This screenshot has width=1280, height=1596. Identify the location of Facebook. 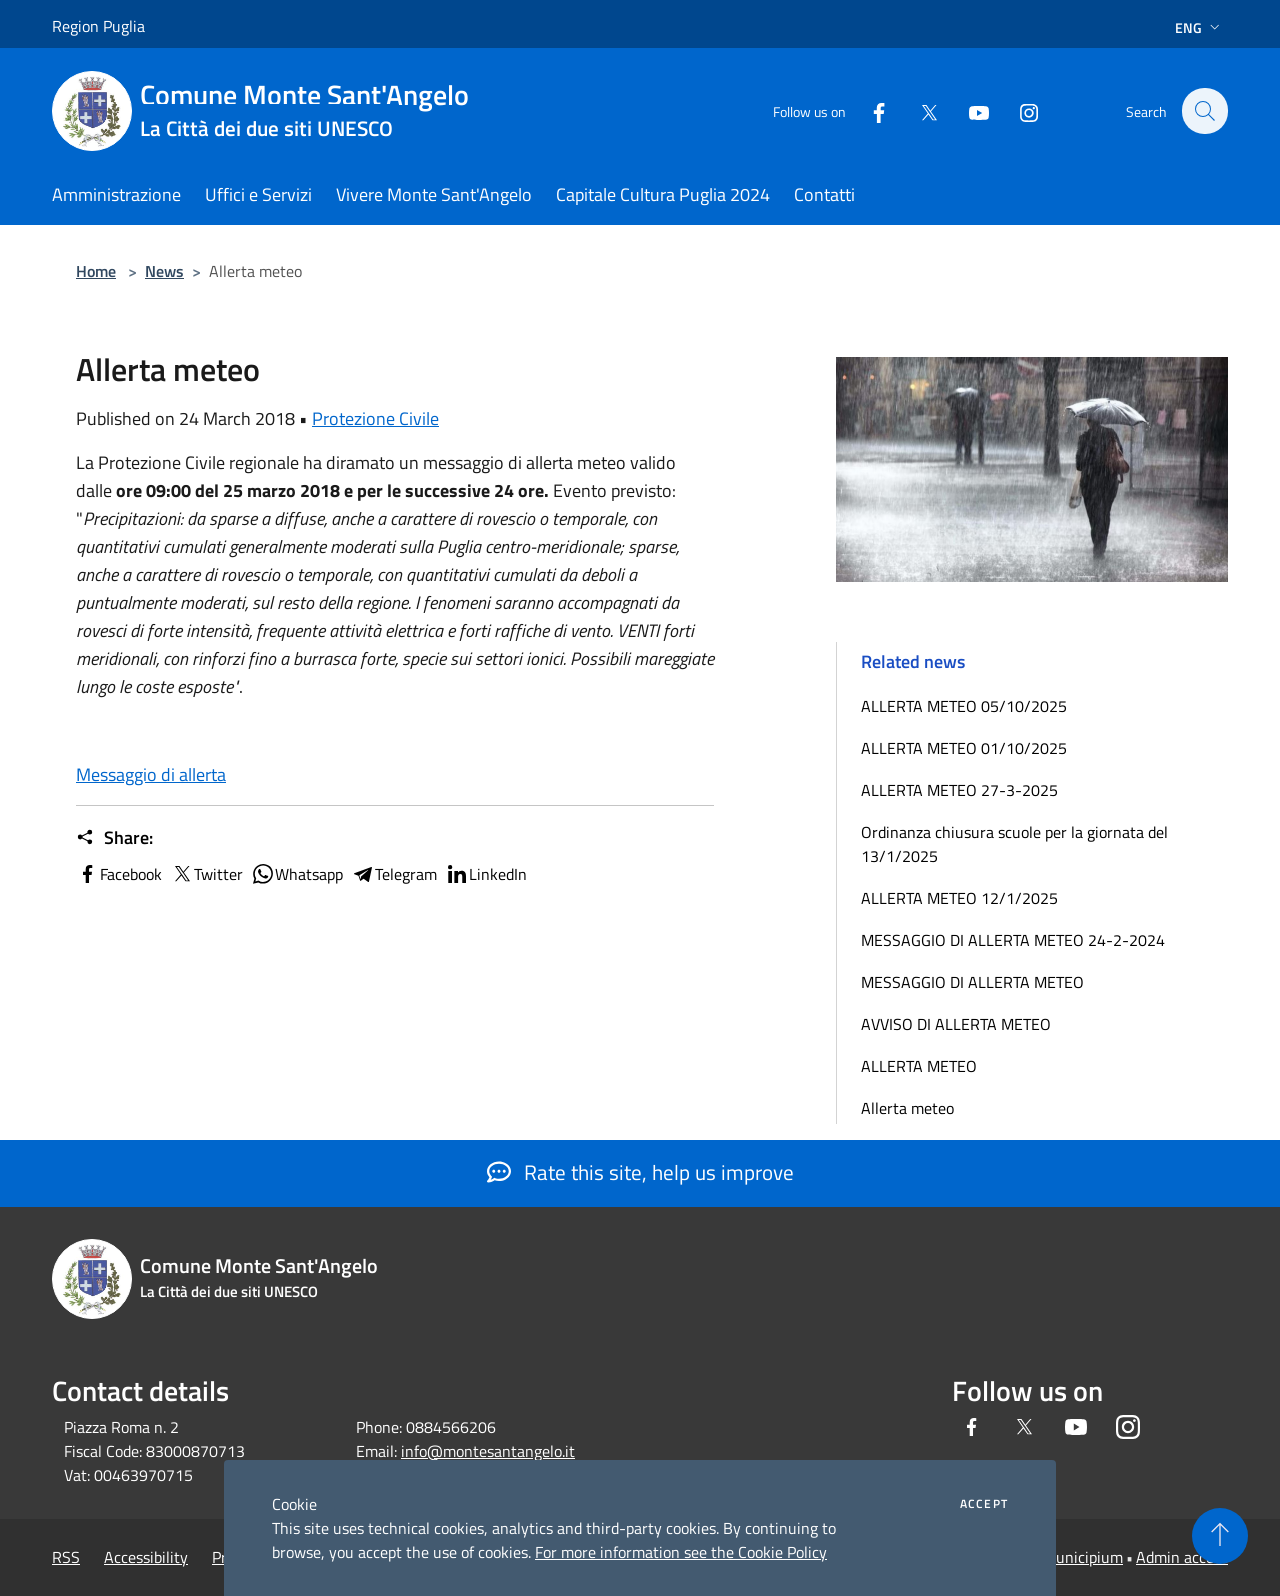
(119, 874).